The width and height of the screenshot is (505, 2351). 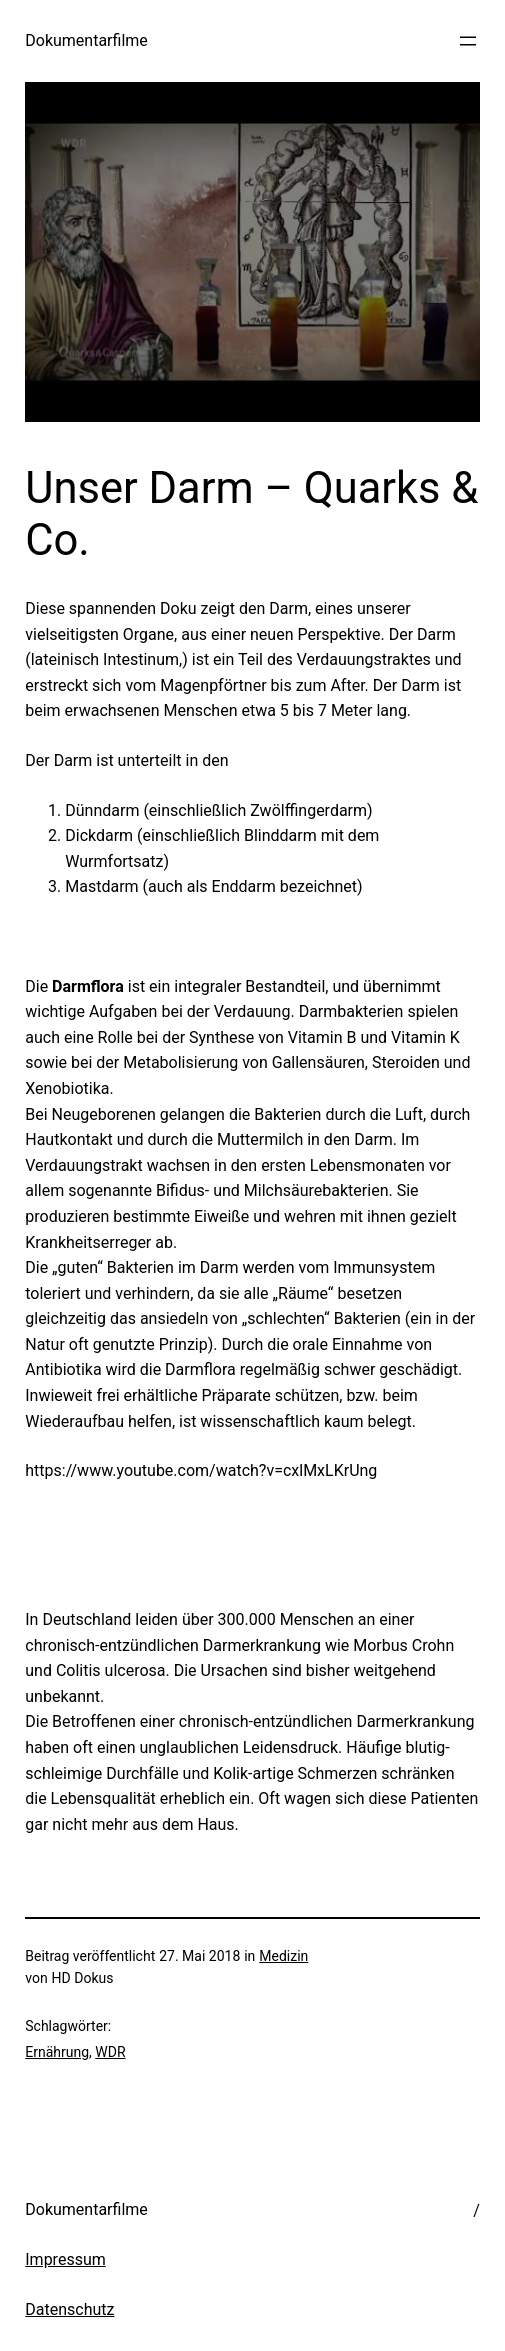 What do you see at coordinates (86, 40) in the screenshot?
I see `Dokumentarfilme` at bounding box center [86, 40].